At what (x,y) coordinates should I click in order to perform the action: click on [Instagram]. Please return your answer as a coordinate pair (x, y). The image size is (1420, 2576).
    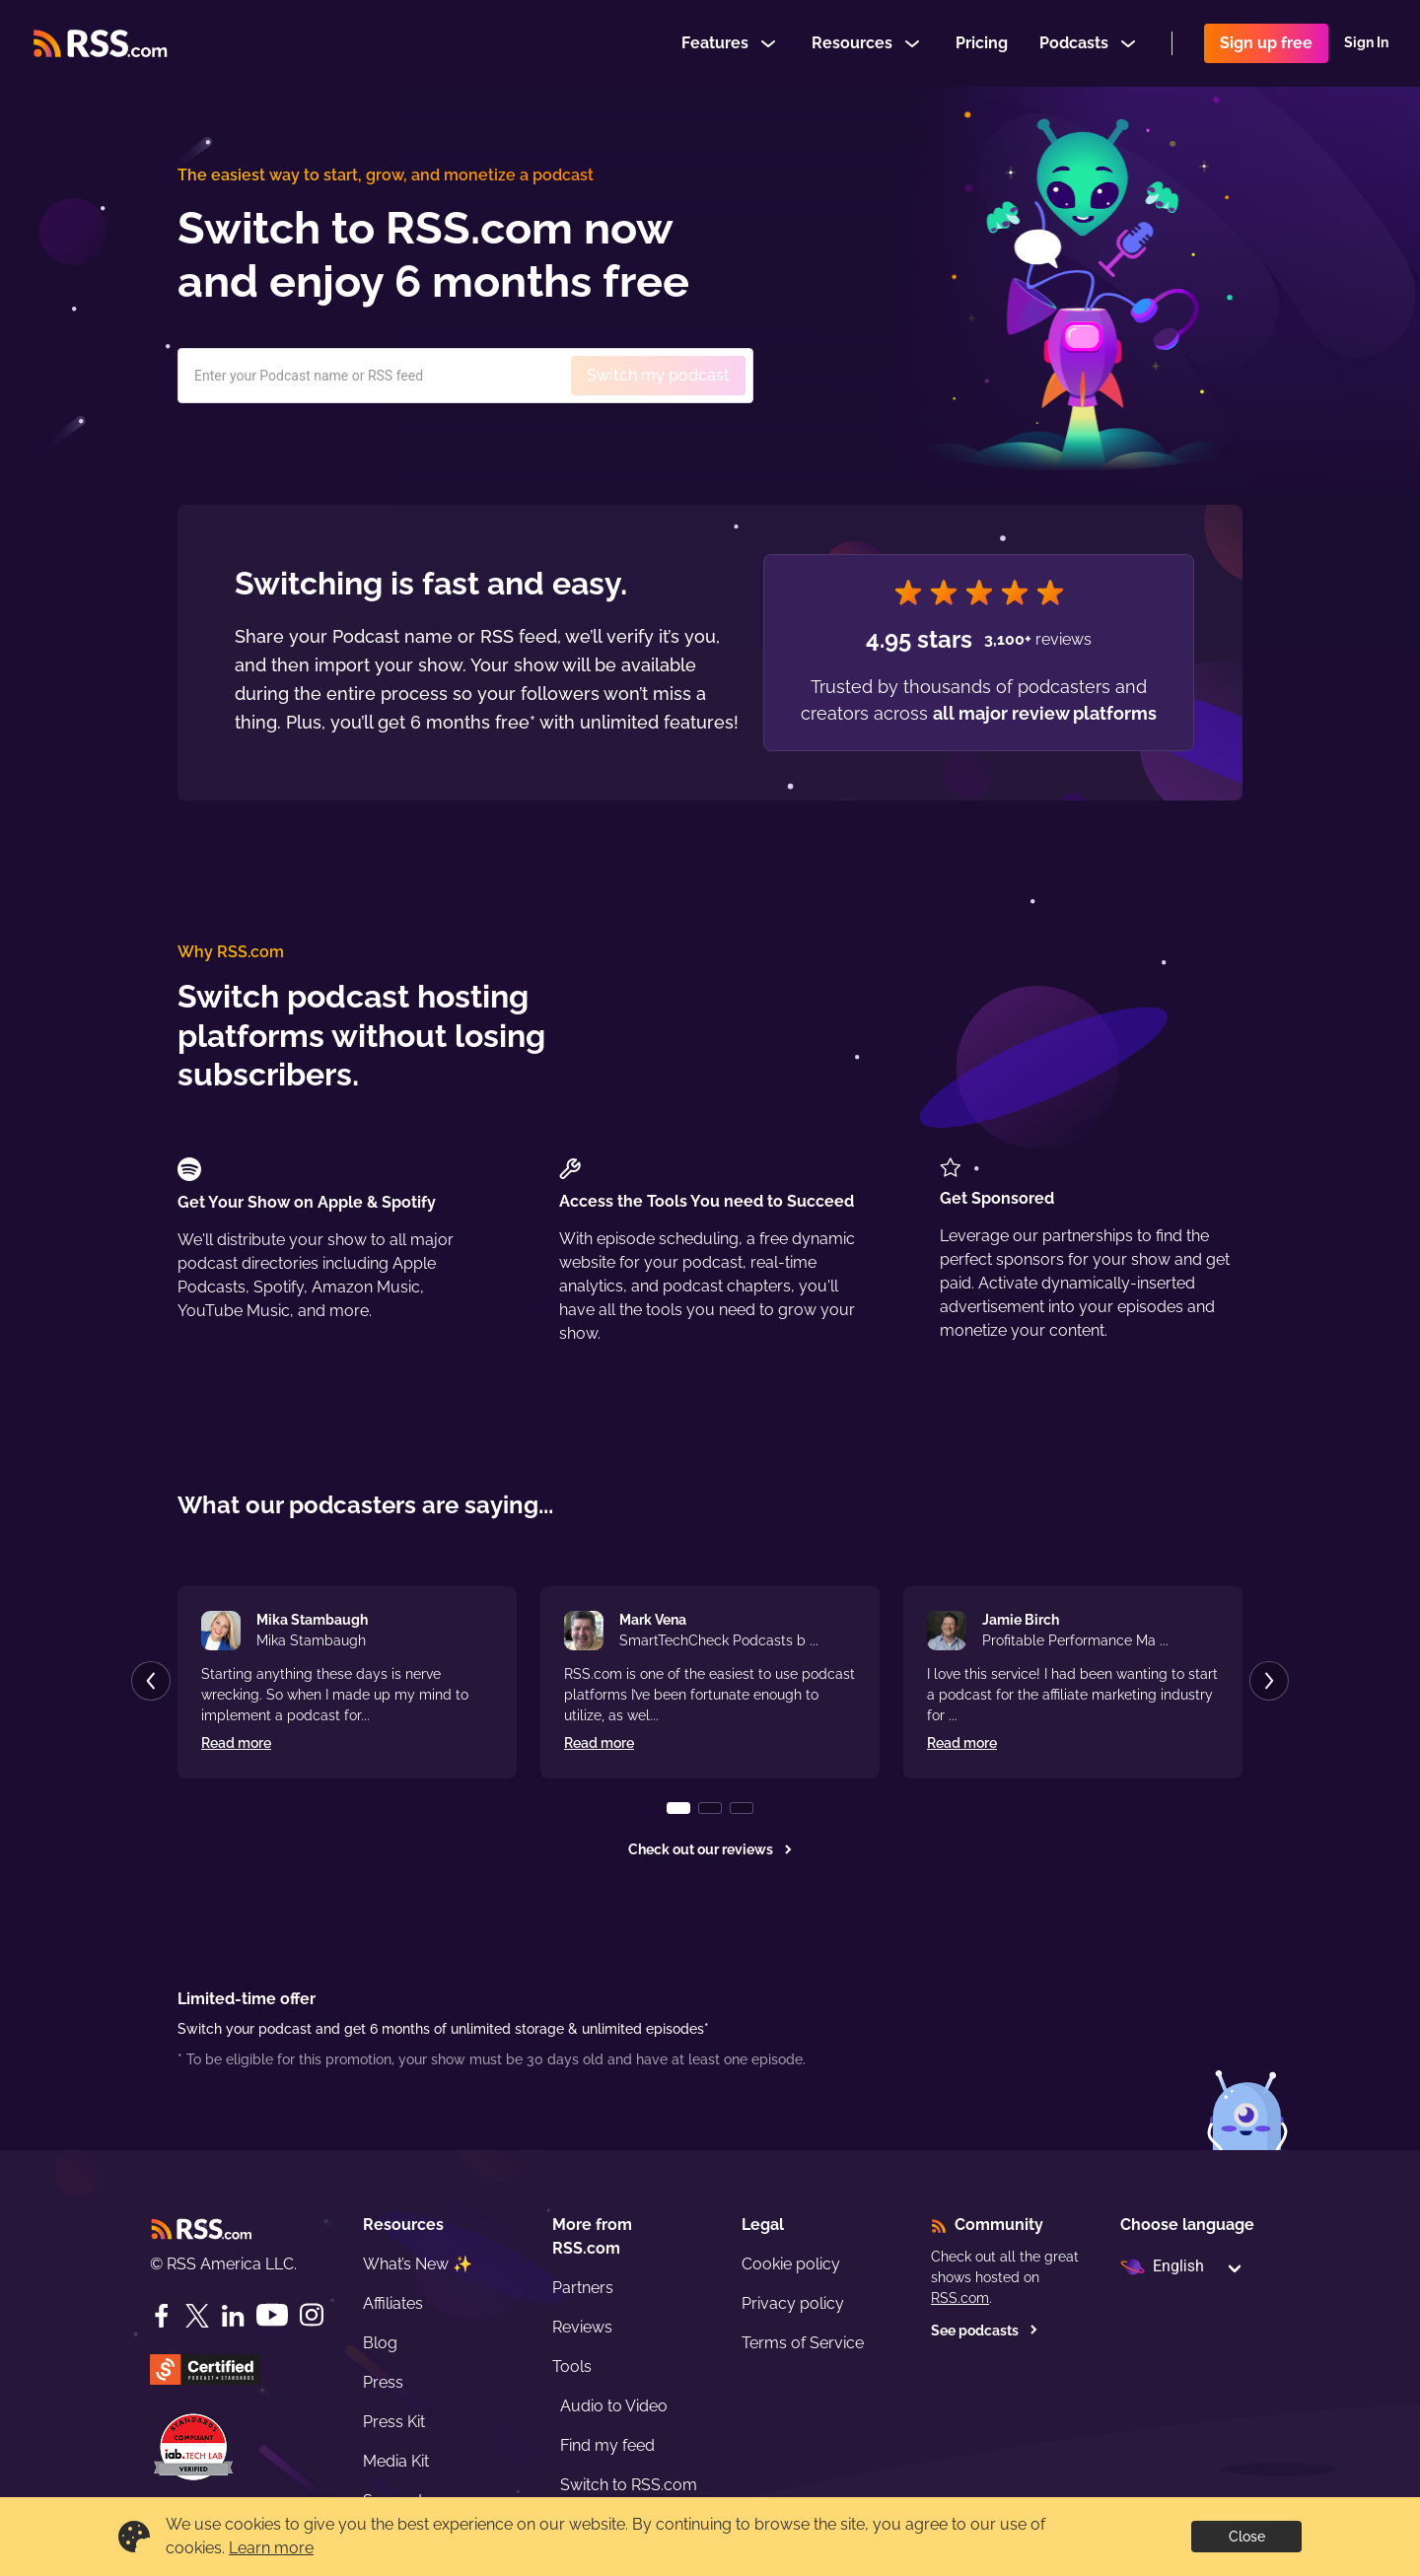
    Looking at the image, I should click on (311, 2315).